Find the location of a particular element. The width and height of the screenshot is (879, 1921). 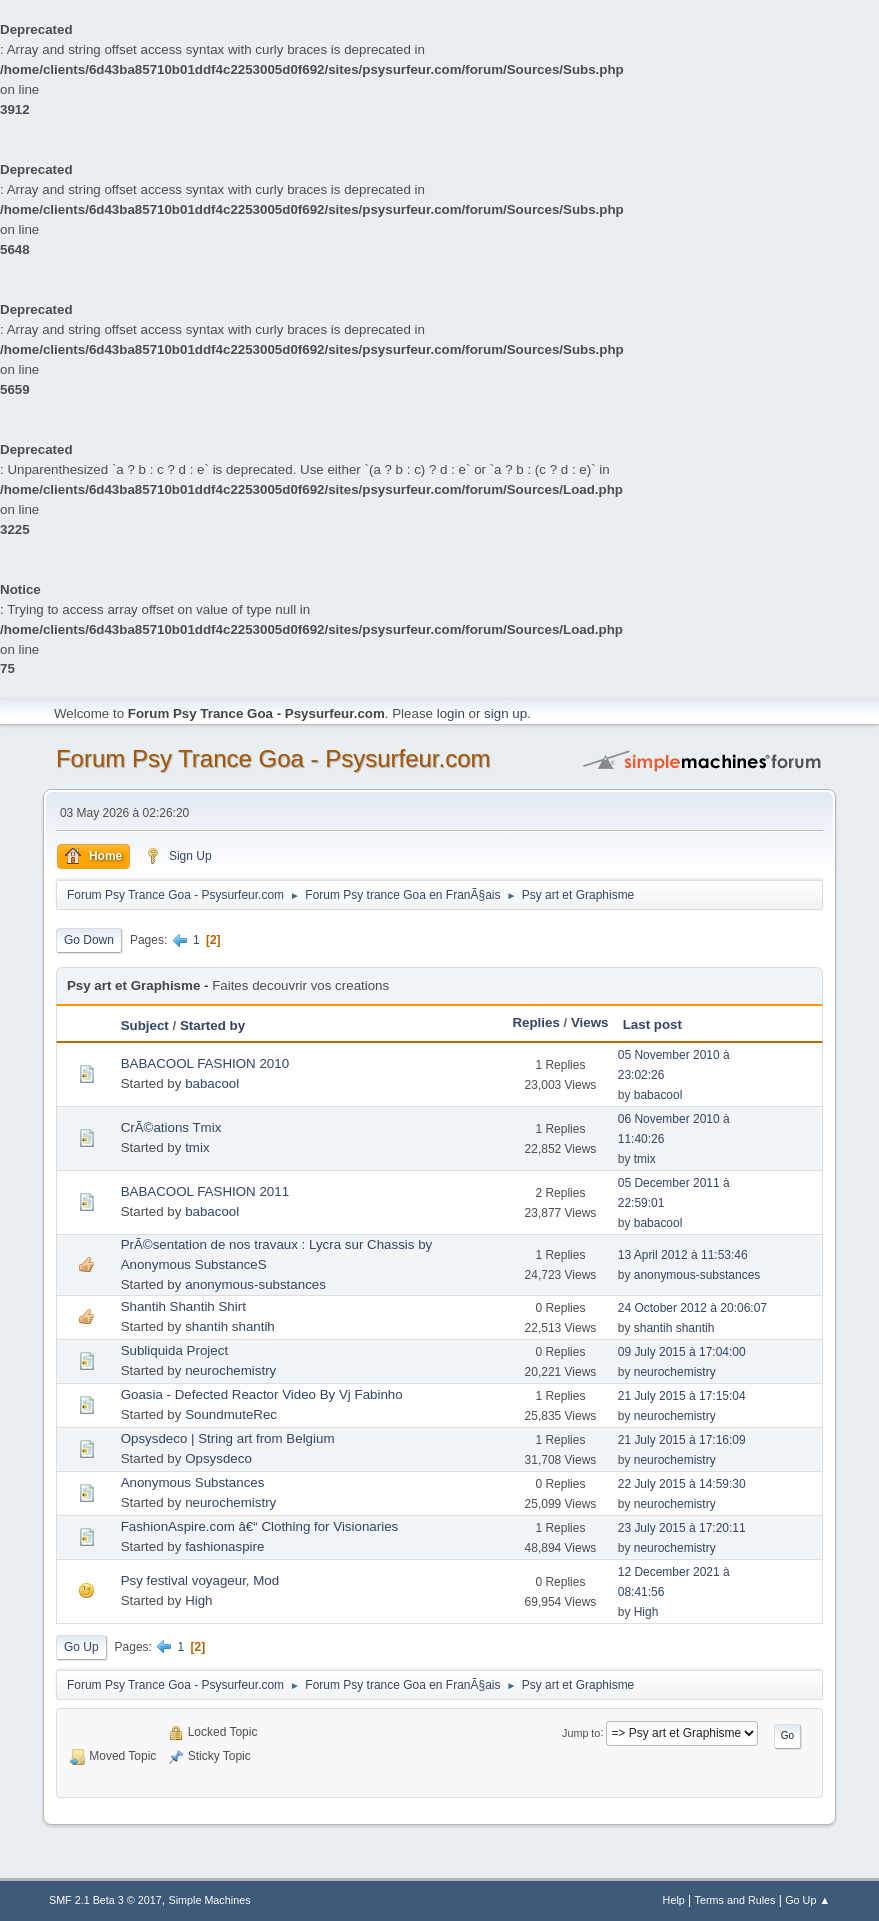

neurochemistry is located at coordinates (230, 1370).